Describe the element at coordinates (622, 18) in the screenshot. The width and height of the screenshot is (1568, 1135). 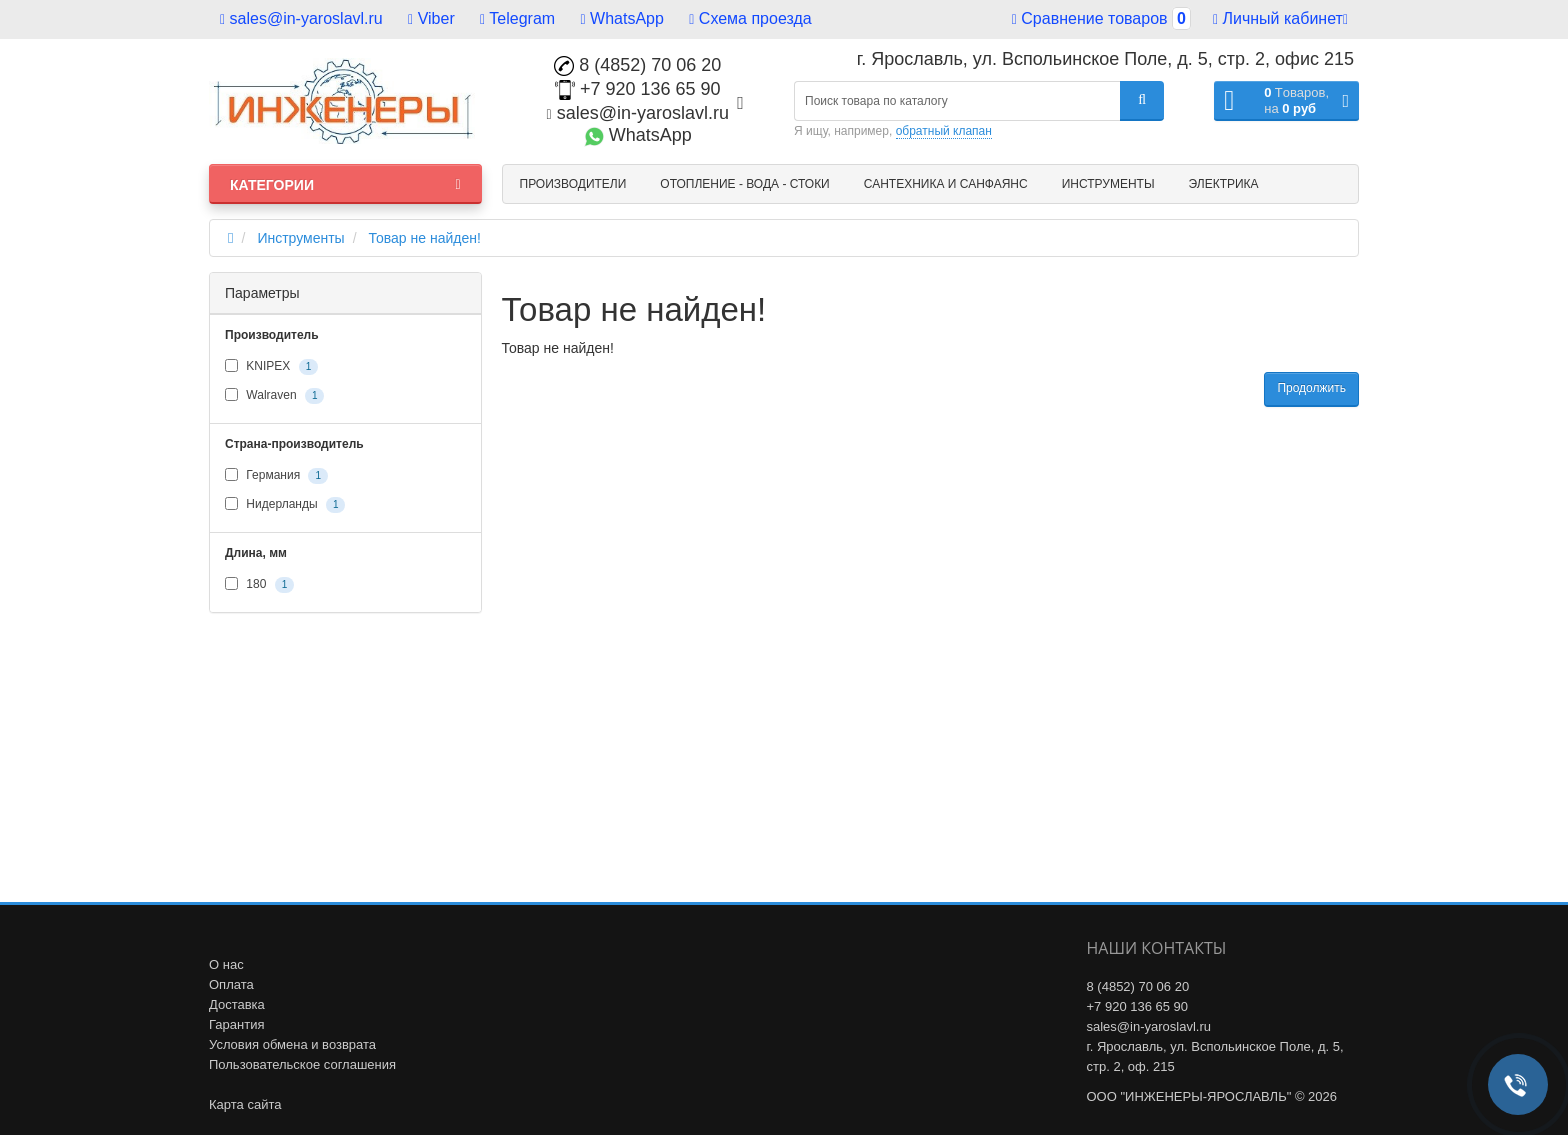
I see `WhatsApp` at that location.